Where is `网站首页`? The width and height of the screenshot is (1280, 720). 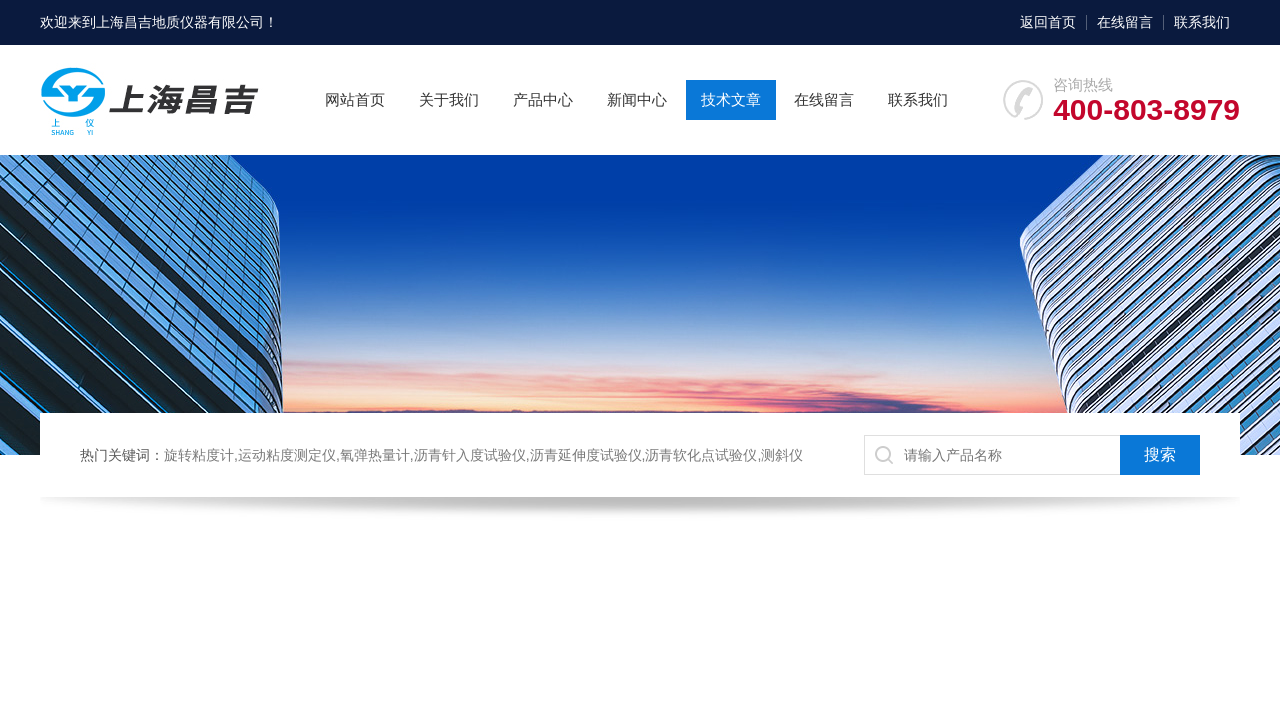 网站首页 is located at coordinates (355, 99).